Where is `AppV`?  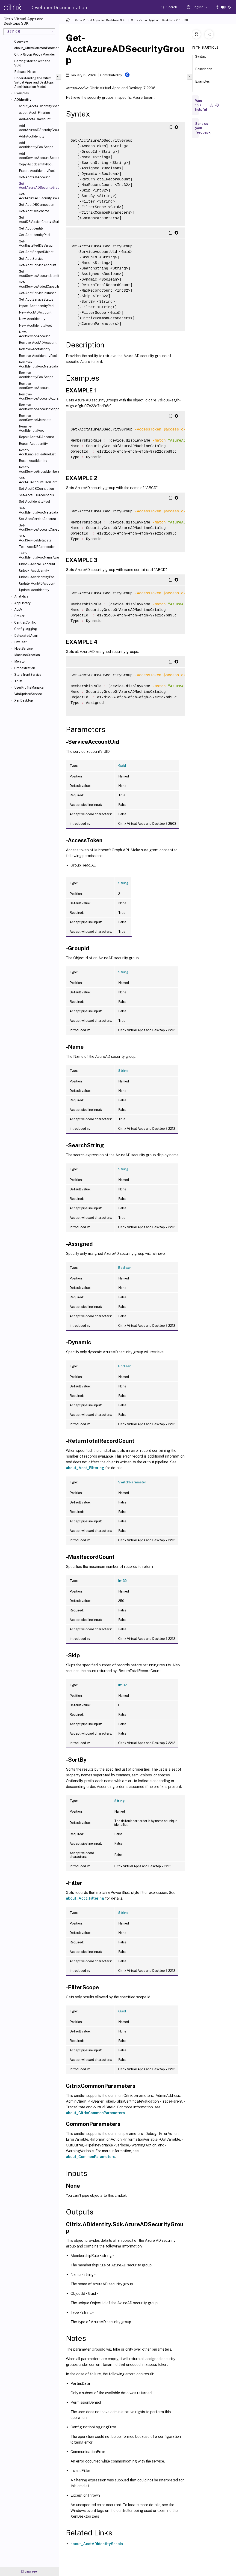 AppV is located at coordinates (18, 609).